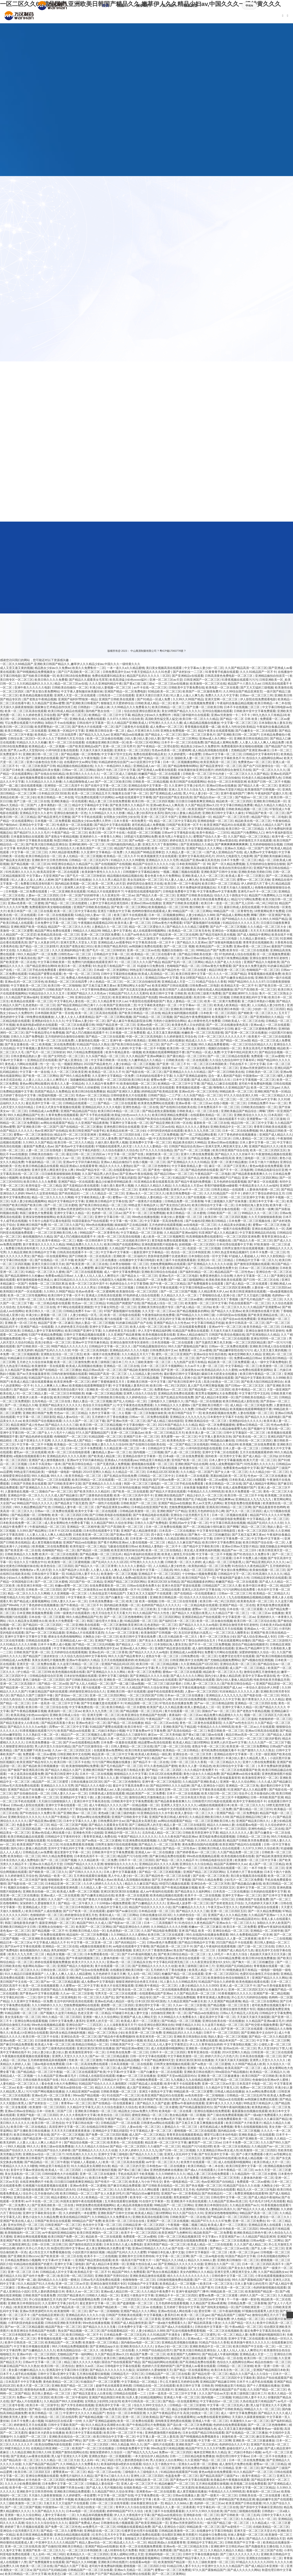 This screenshot has width=293, height=2576. I want to click on 国产精品亚洲毛片完整版, so click(54, 817).